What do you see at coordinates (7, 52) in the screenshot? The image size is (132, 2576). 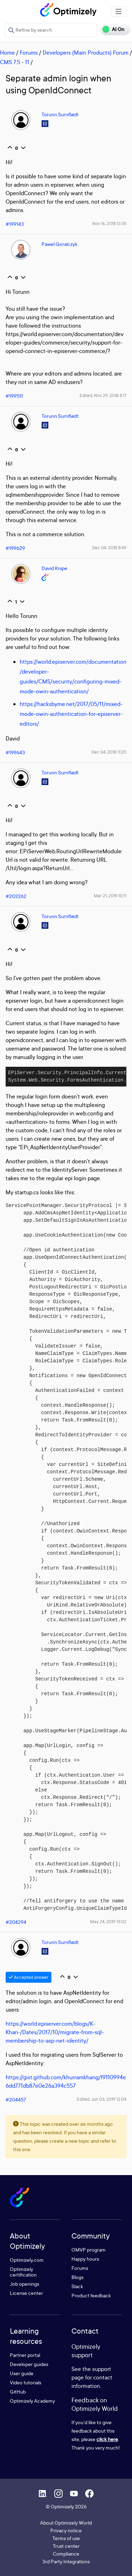 I see `Home` at bounding box center [7, 52].